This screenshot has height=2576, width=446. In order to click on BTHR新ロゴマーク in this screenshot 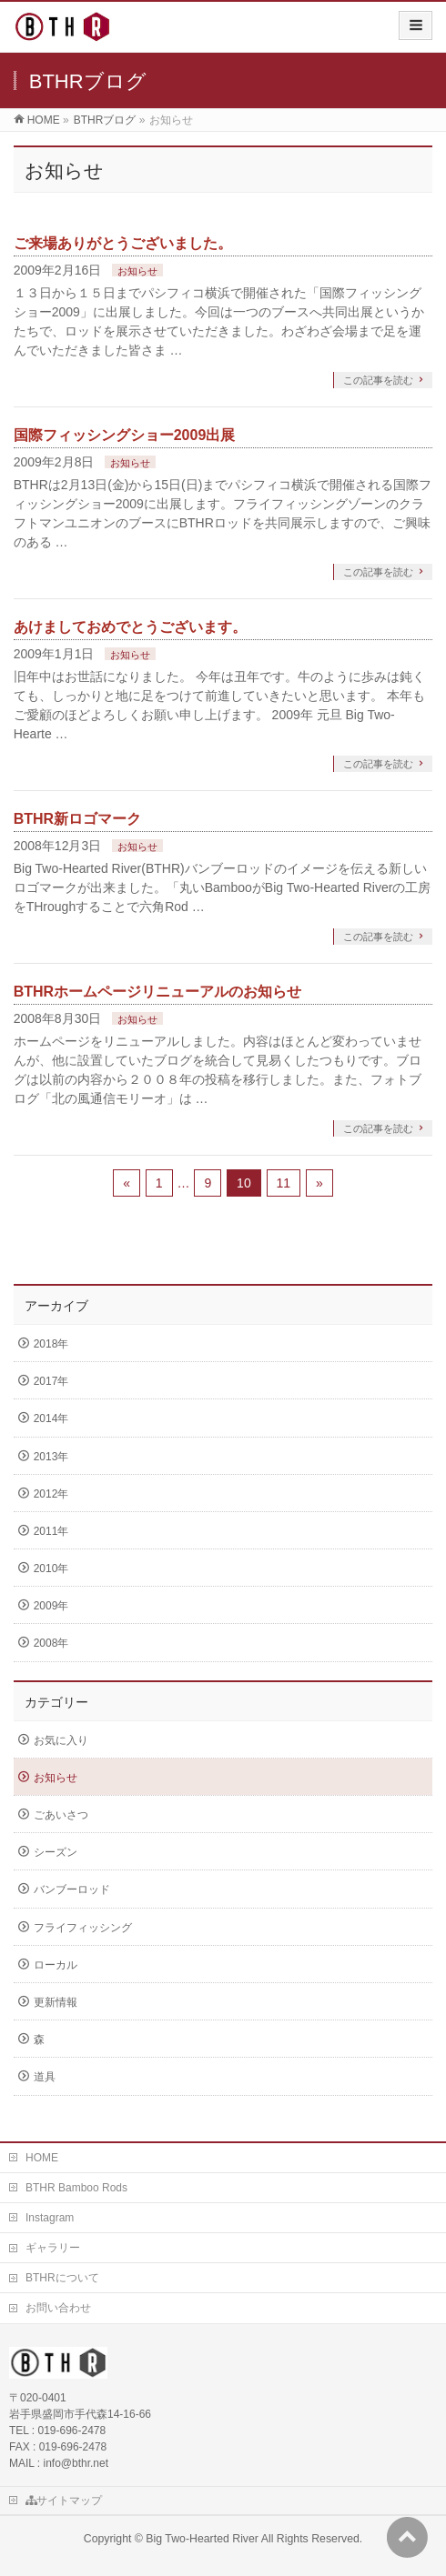, I will do `click(77, 819)`.